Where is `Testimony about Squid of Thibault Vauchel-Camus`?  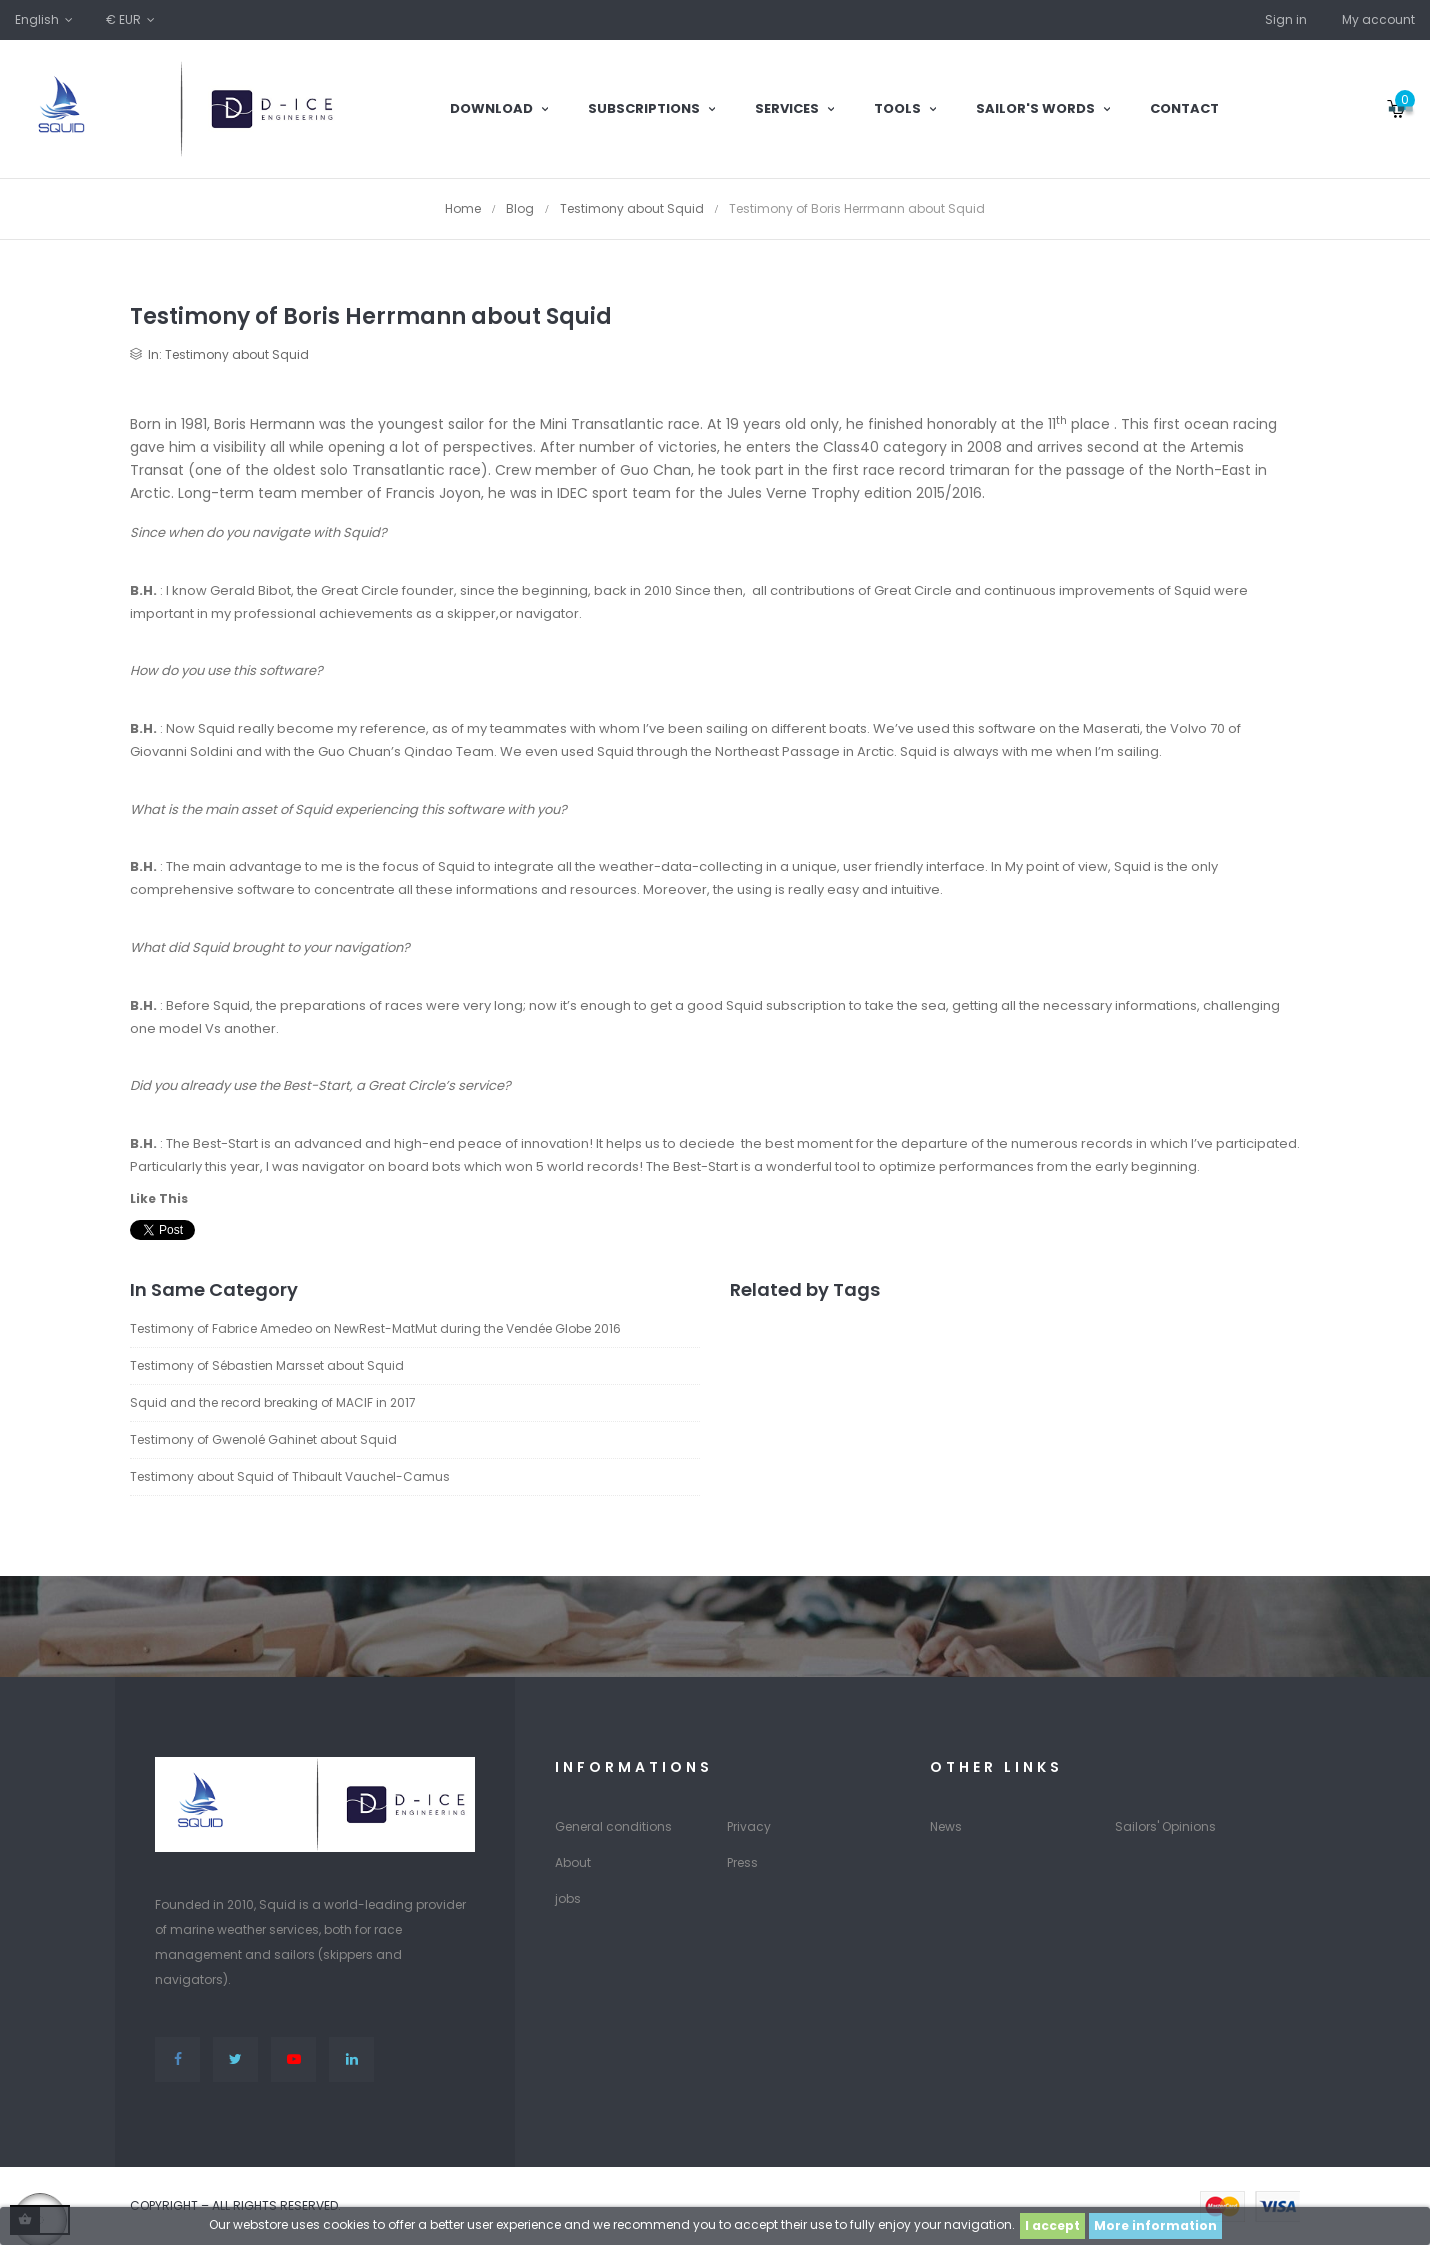
Testimony about Squid of Thibault Vauchel-Camus is located at coordinates (290, 1476).